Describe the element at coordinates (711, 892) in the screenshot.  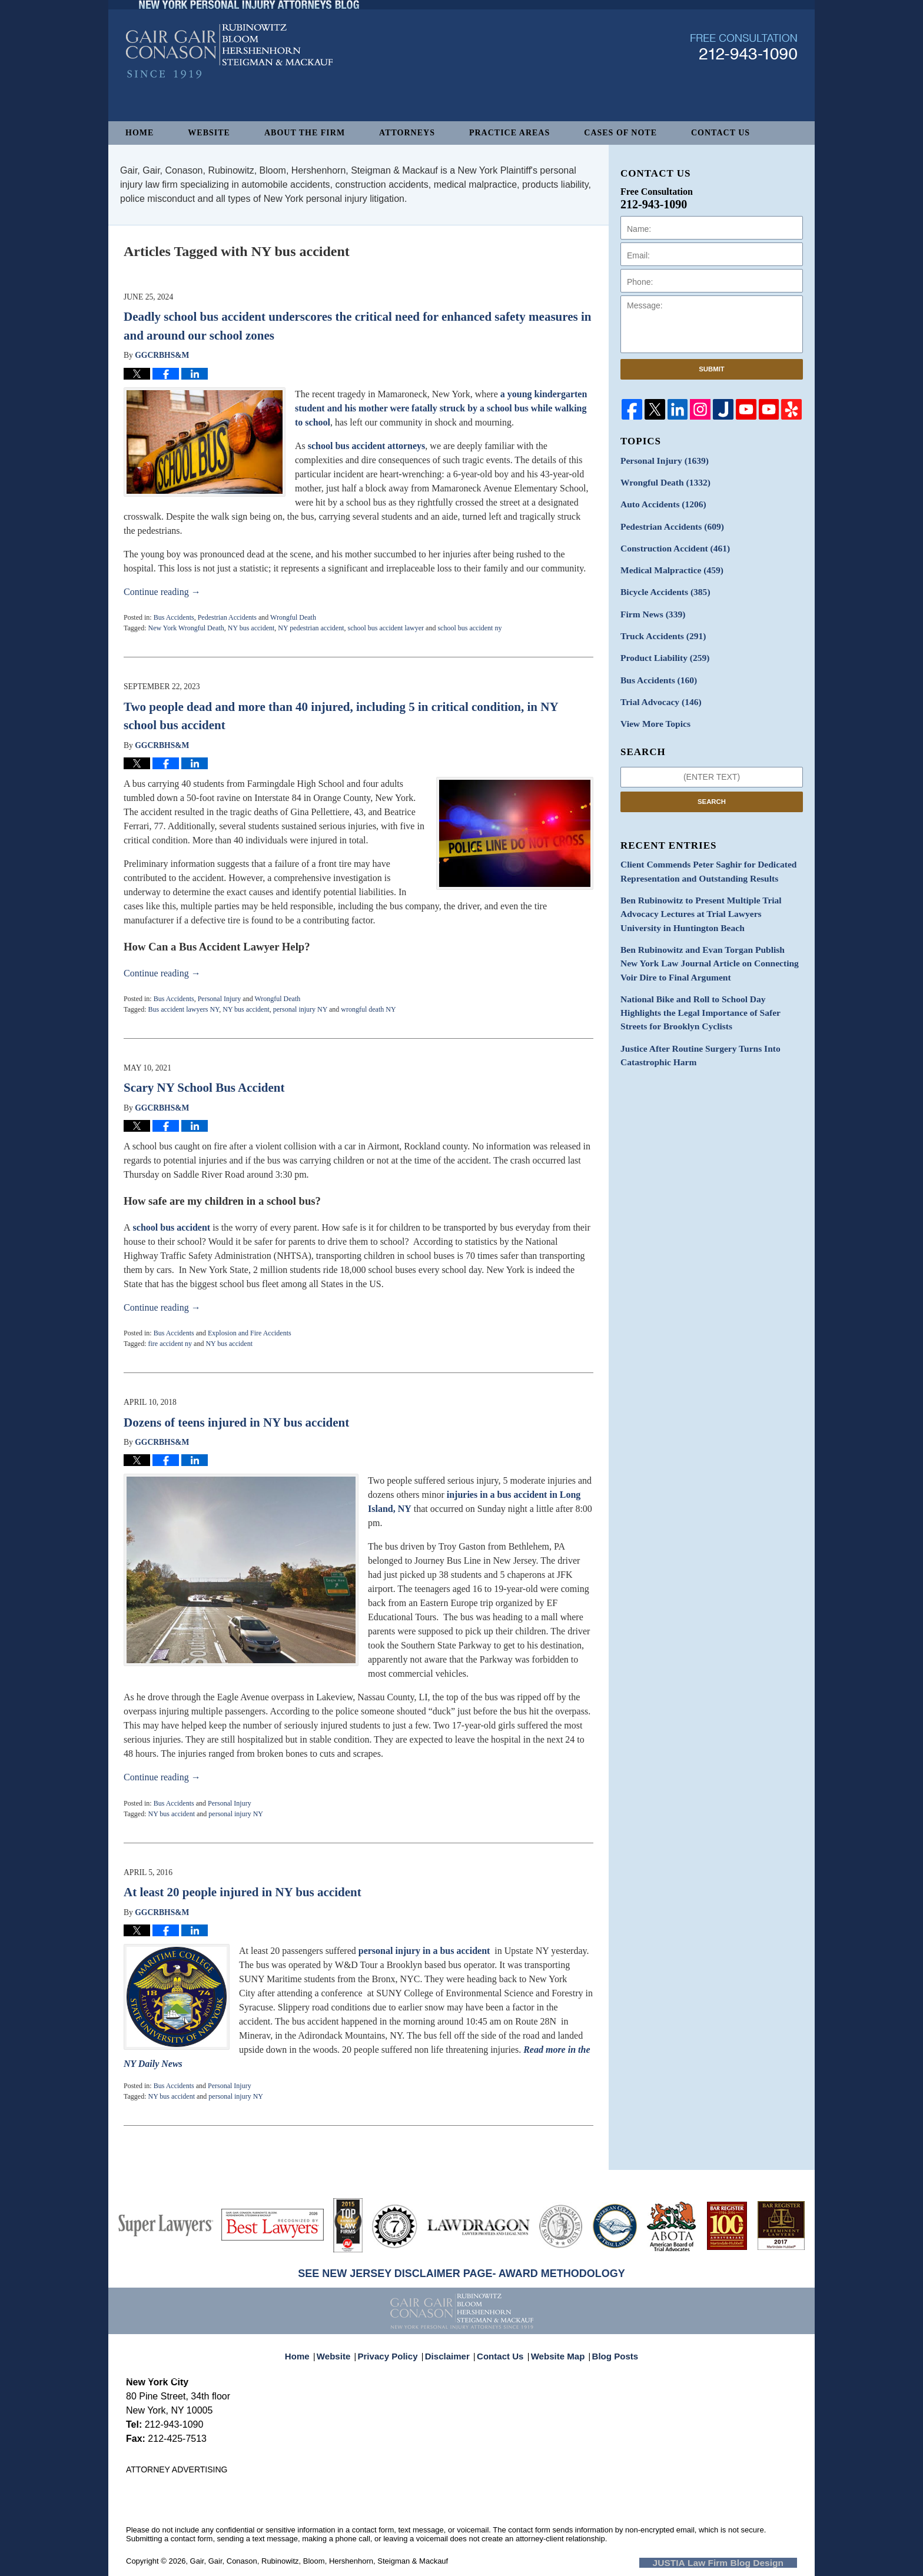
I see `Ben Rubinowitz to Present Multiple Trial Advocacy Lectures at Trial Lawyers University in Huntington Beach` at that location.